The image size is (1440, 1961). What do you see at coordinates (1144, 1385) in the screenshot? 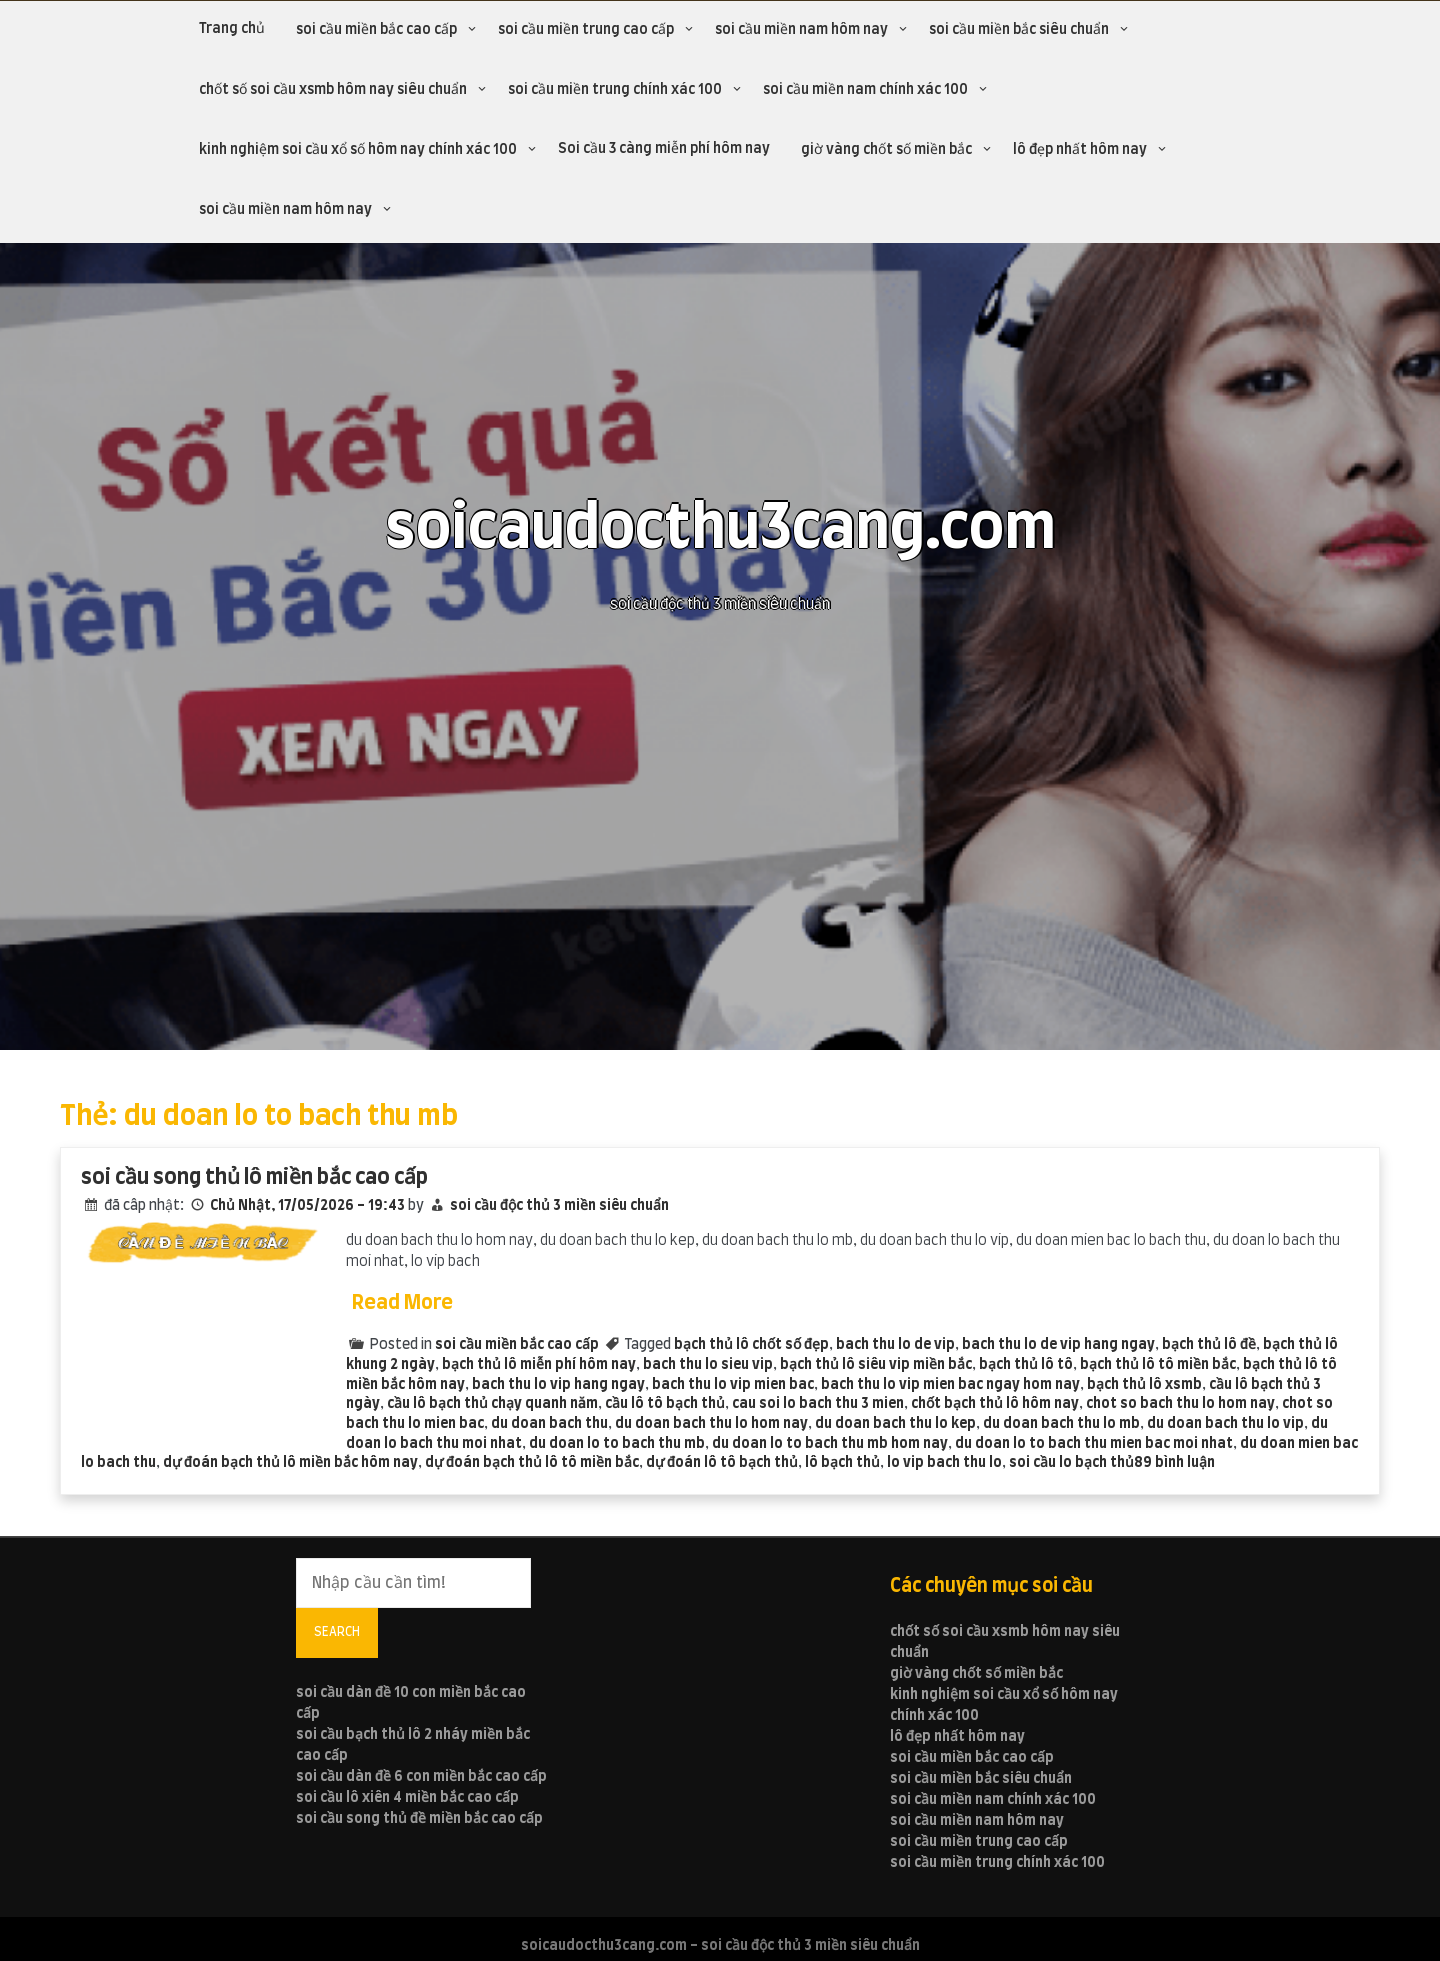
I see `bạch thủ lô xsmb` at bounding box center [1144, 1385].